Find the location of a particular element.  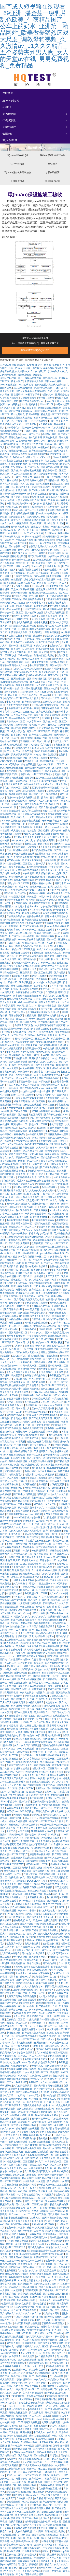

av视屏在线 is located at coordinates (24, 1065).